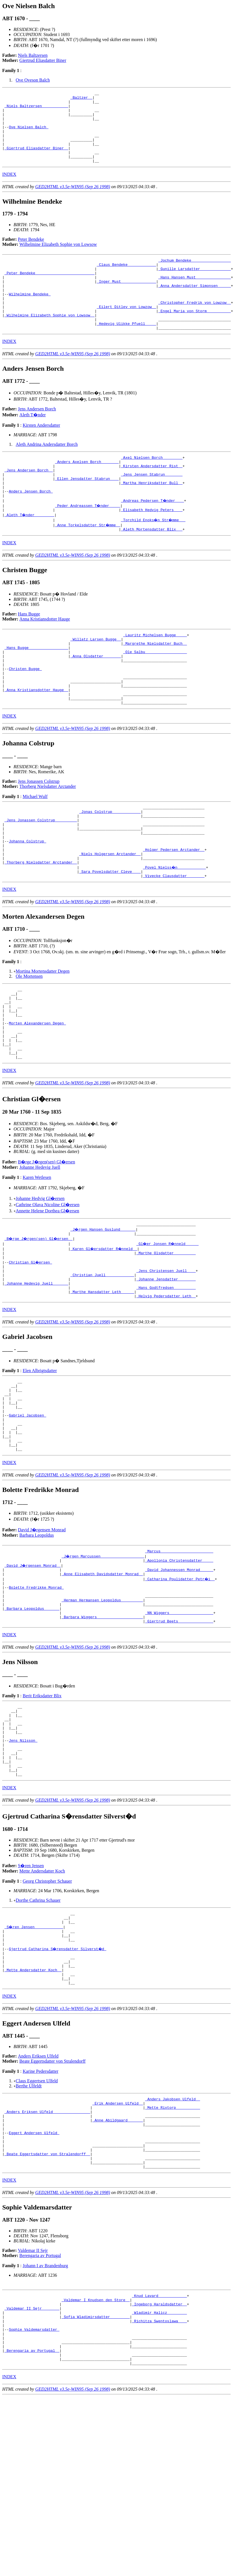 This screenshot has height=2576, width=233. I want to click on Niels Baltzersen, so click(33, 55).